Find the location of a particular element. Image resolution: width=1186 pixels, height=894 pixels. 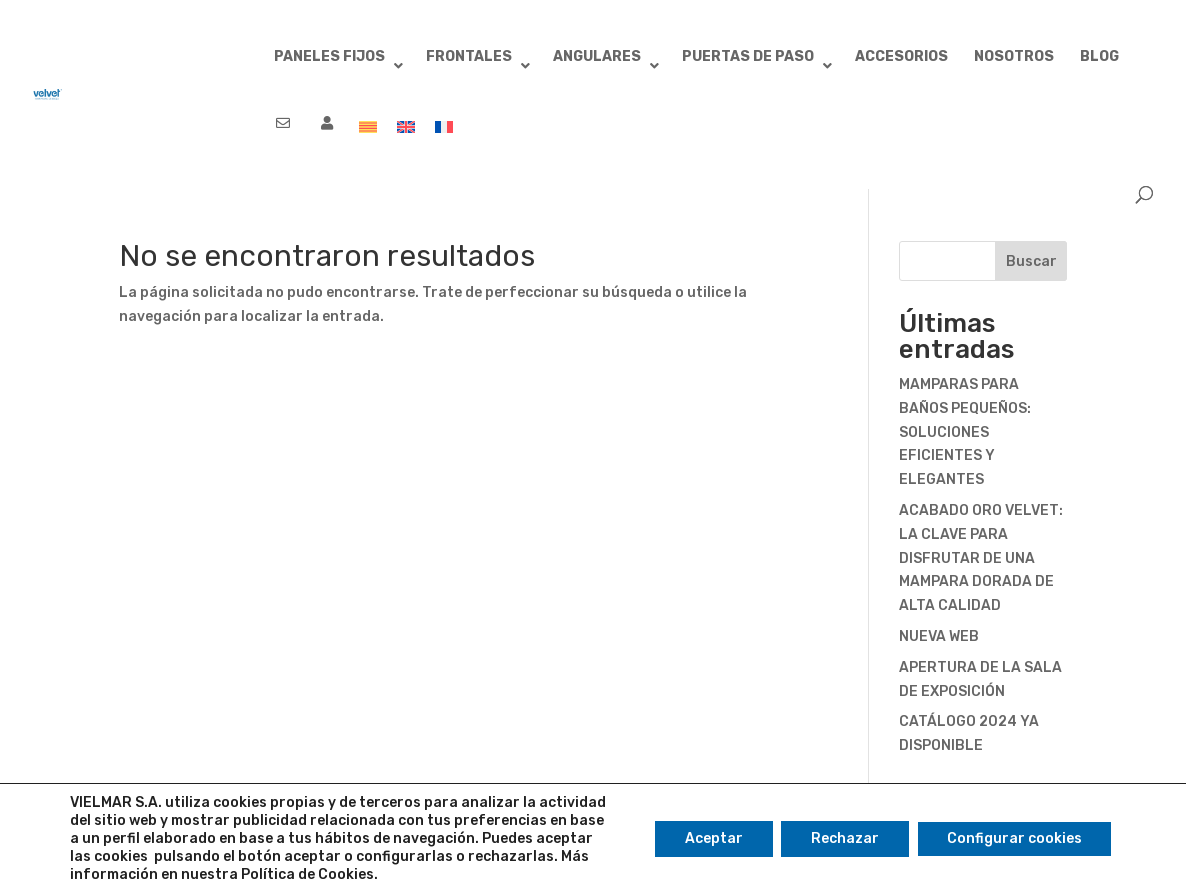

Buscar is located at coordinates (1031, 261).